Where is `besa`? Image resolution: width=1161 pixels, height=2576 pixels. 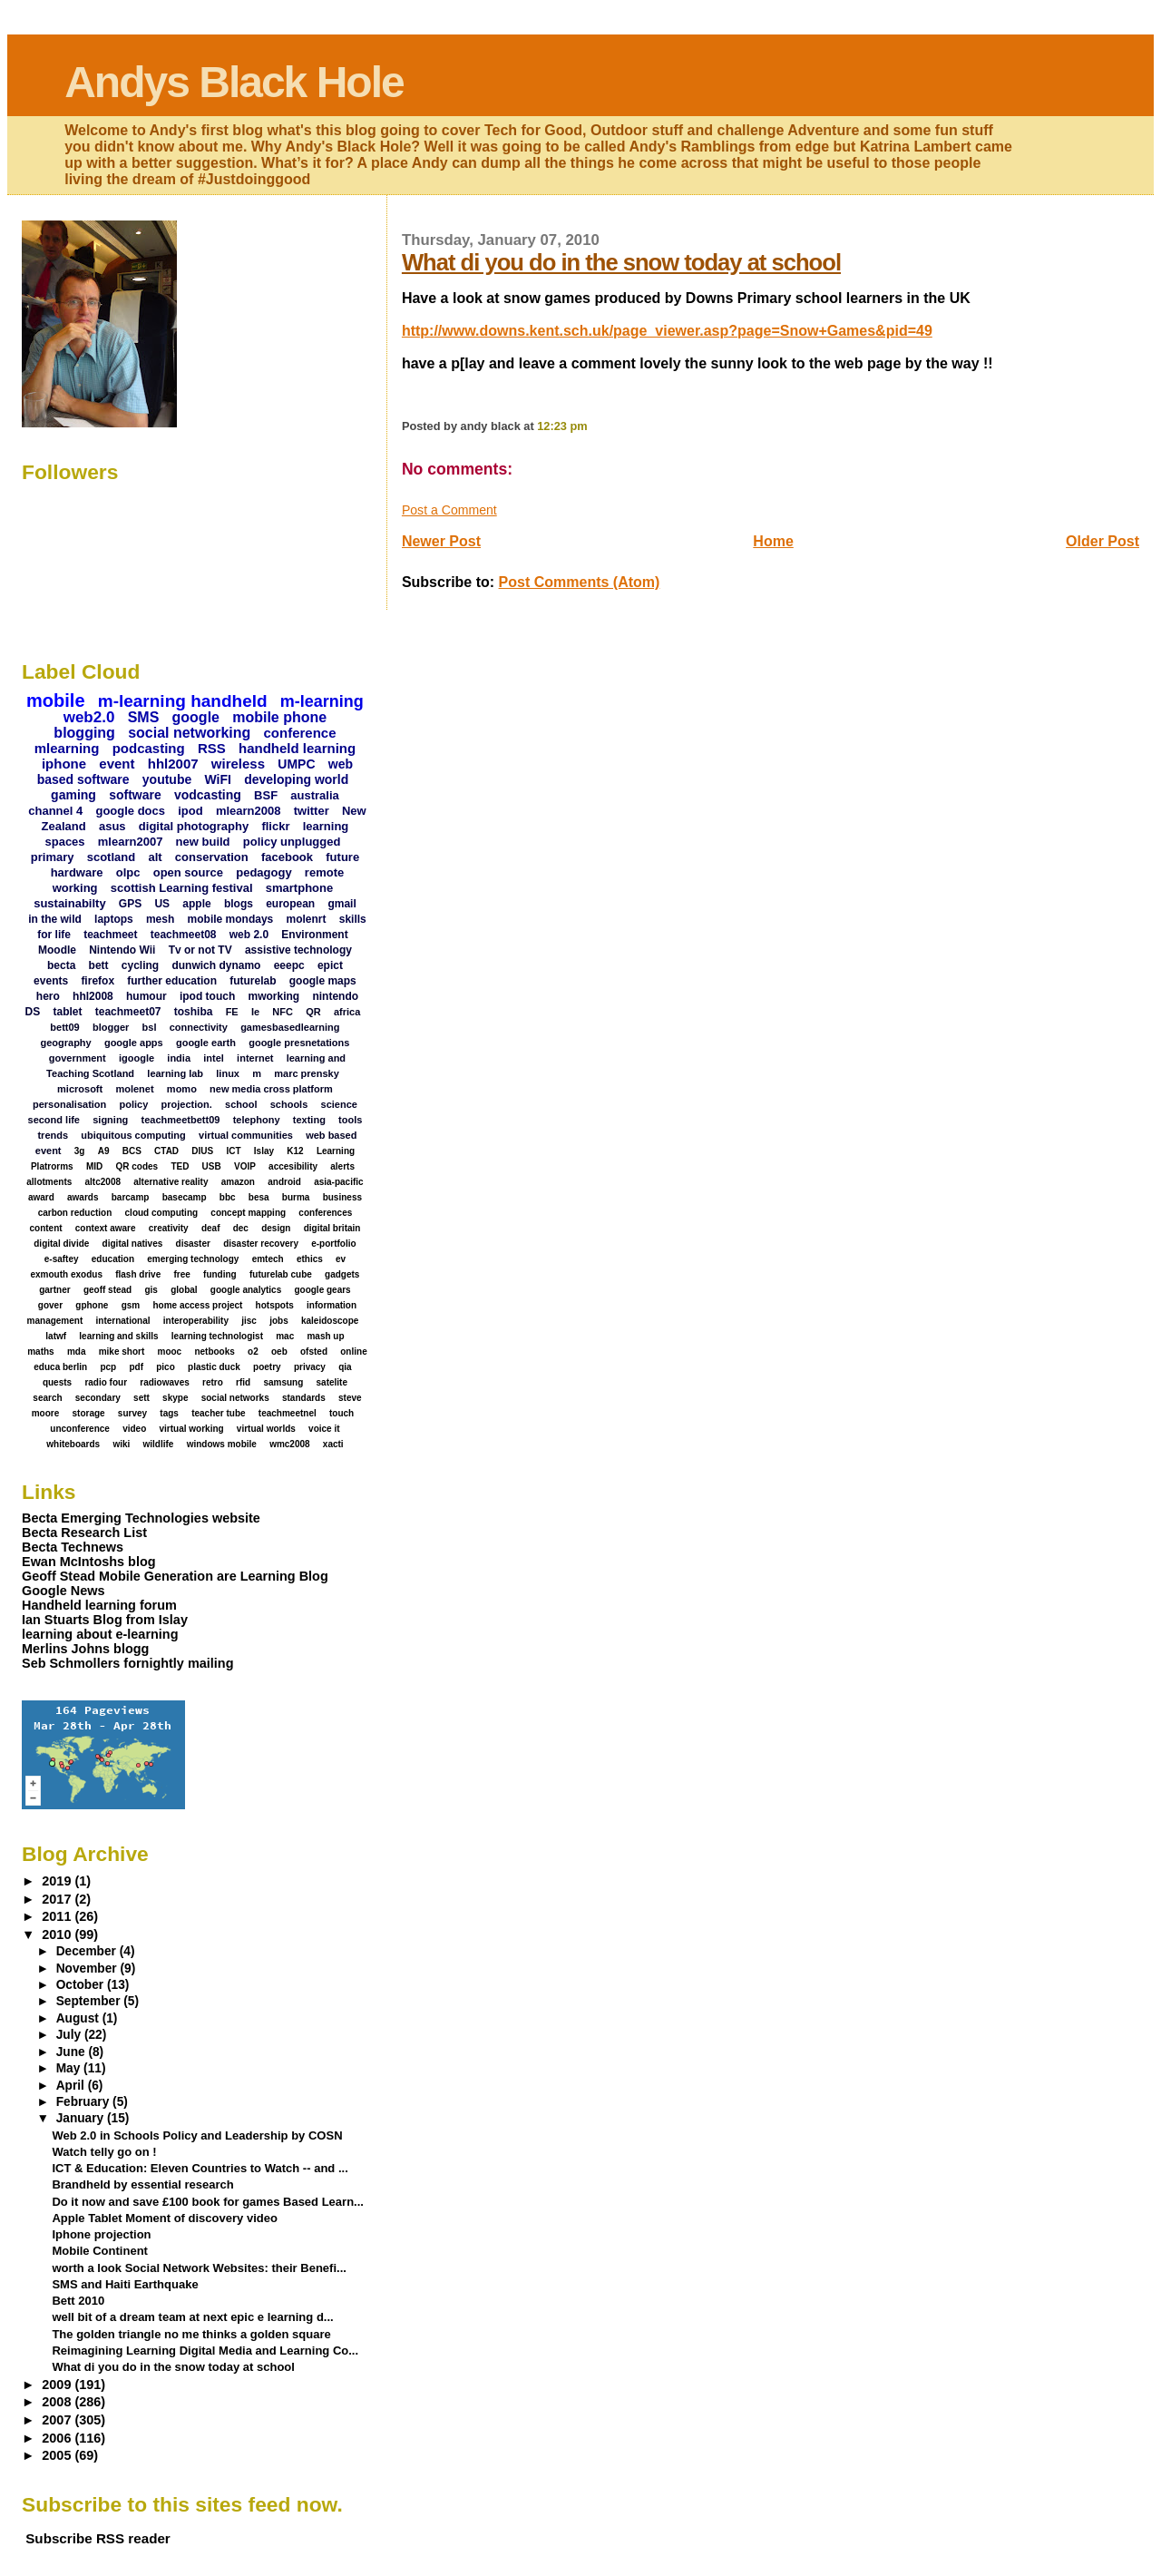
besa is located at coordinates (259, 1197).